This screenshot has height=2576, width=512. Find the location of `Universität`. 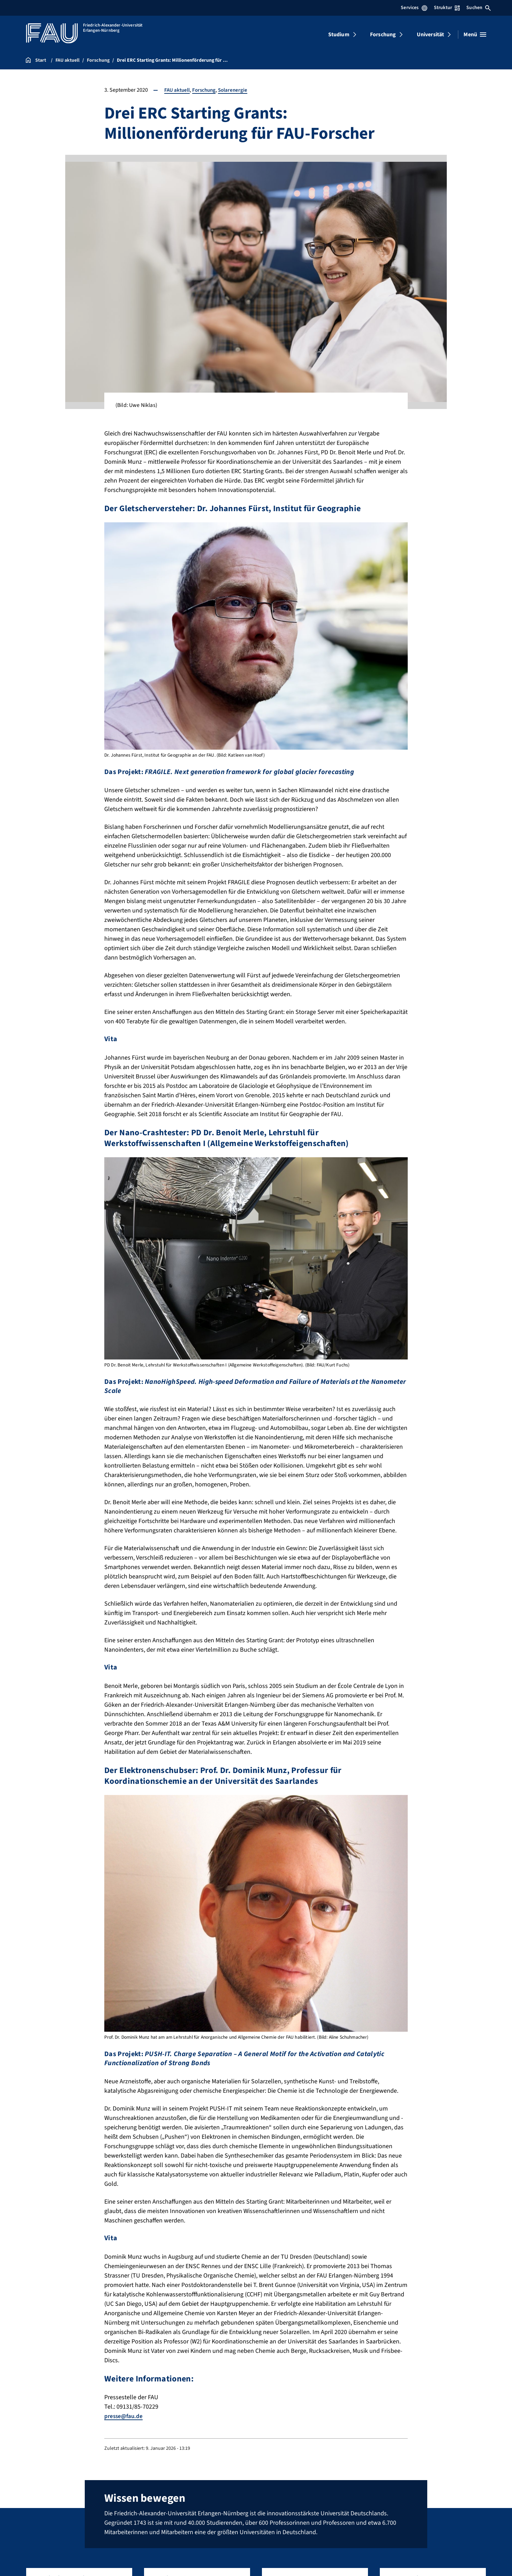

Universität is located at coordinates (430, 34).